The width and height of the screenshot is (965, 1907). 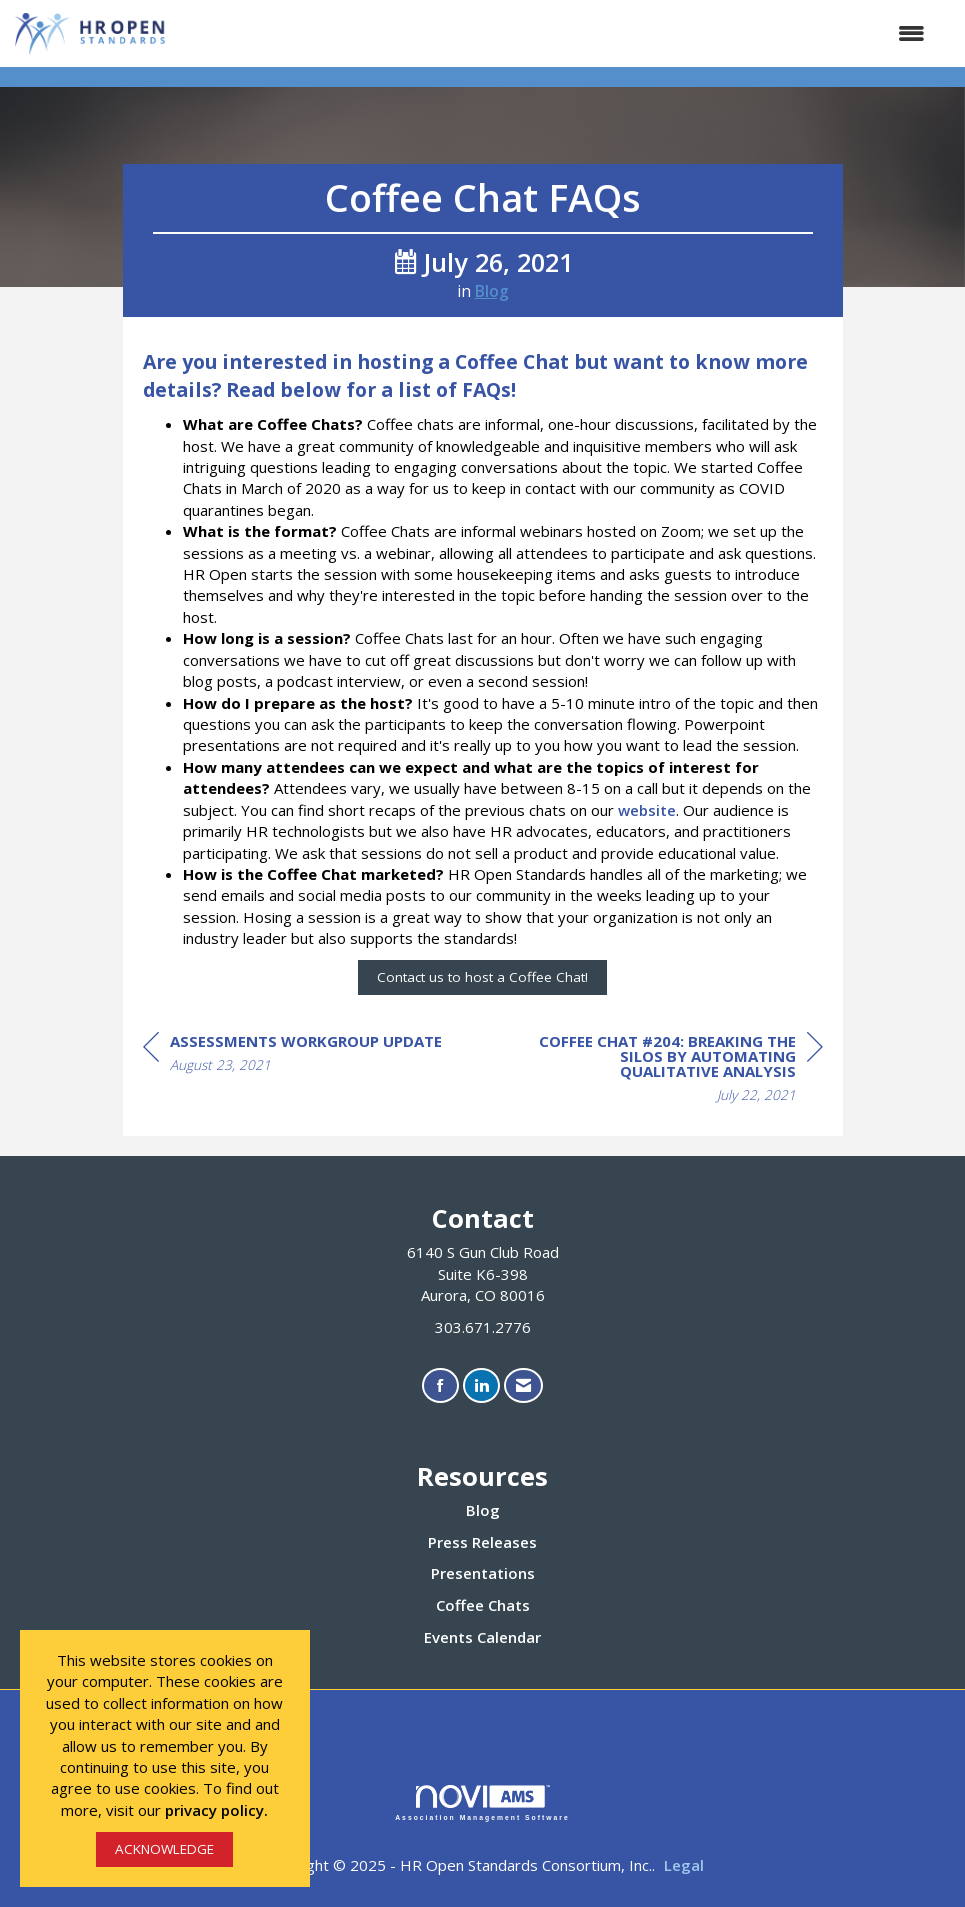 I want to click on ACKNOWLEDGE, so click(x=164, y=1849).